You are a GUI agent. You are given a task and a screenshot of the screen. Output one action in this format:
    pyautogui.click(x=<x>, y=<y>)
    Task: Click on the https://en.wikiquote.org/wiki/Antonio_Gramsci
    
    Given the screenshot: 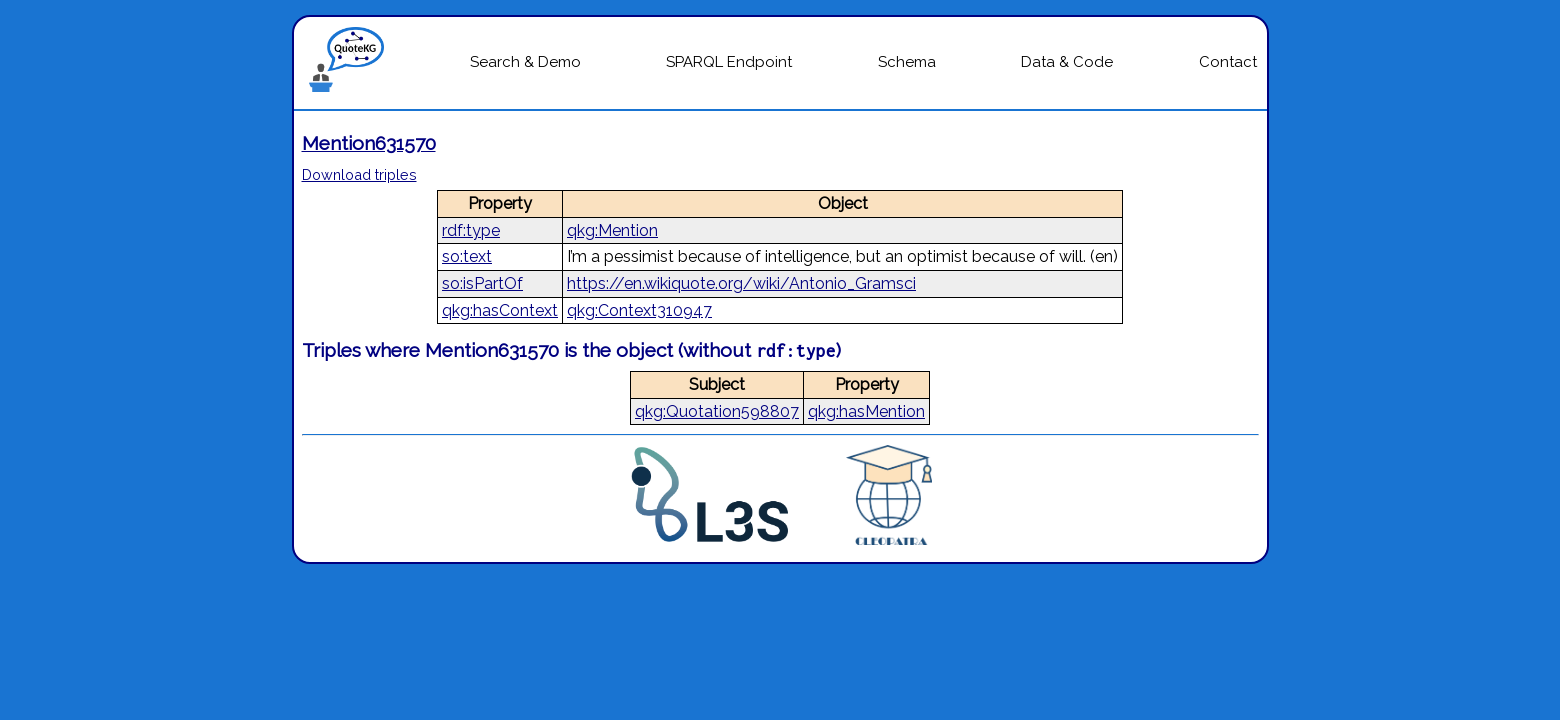 What is the action you would take?
    pyautogui.click(x=741, y=283)
    